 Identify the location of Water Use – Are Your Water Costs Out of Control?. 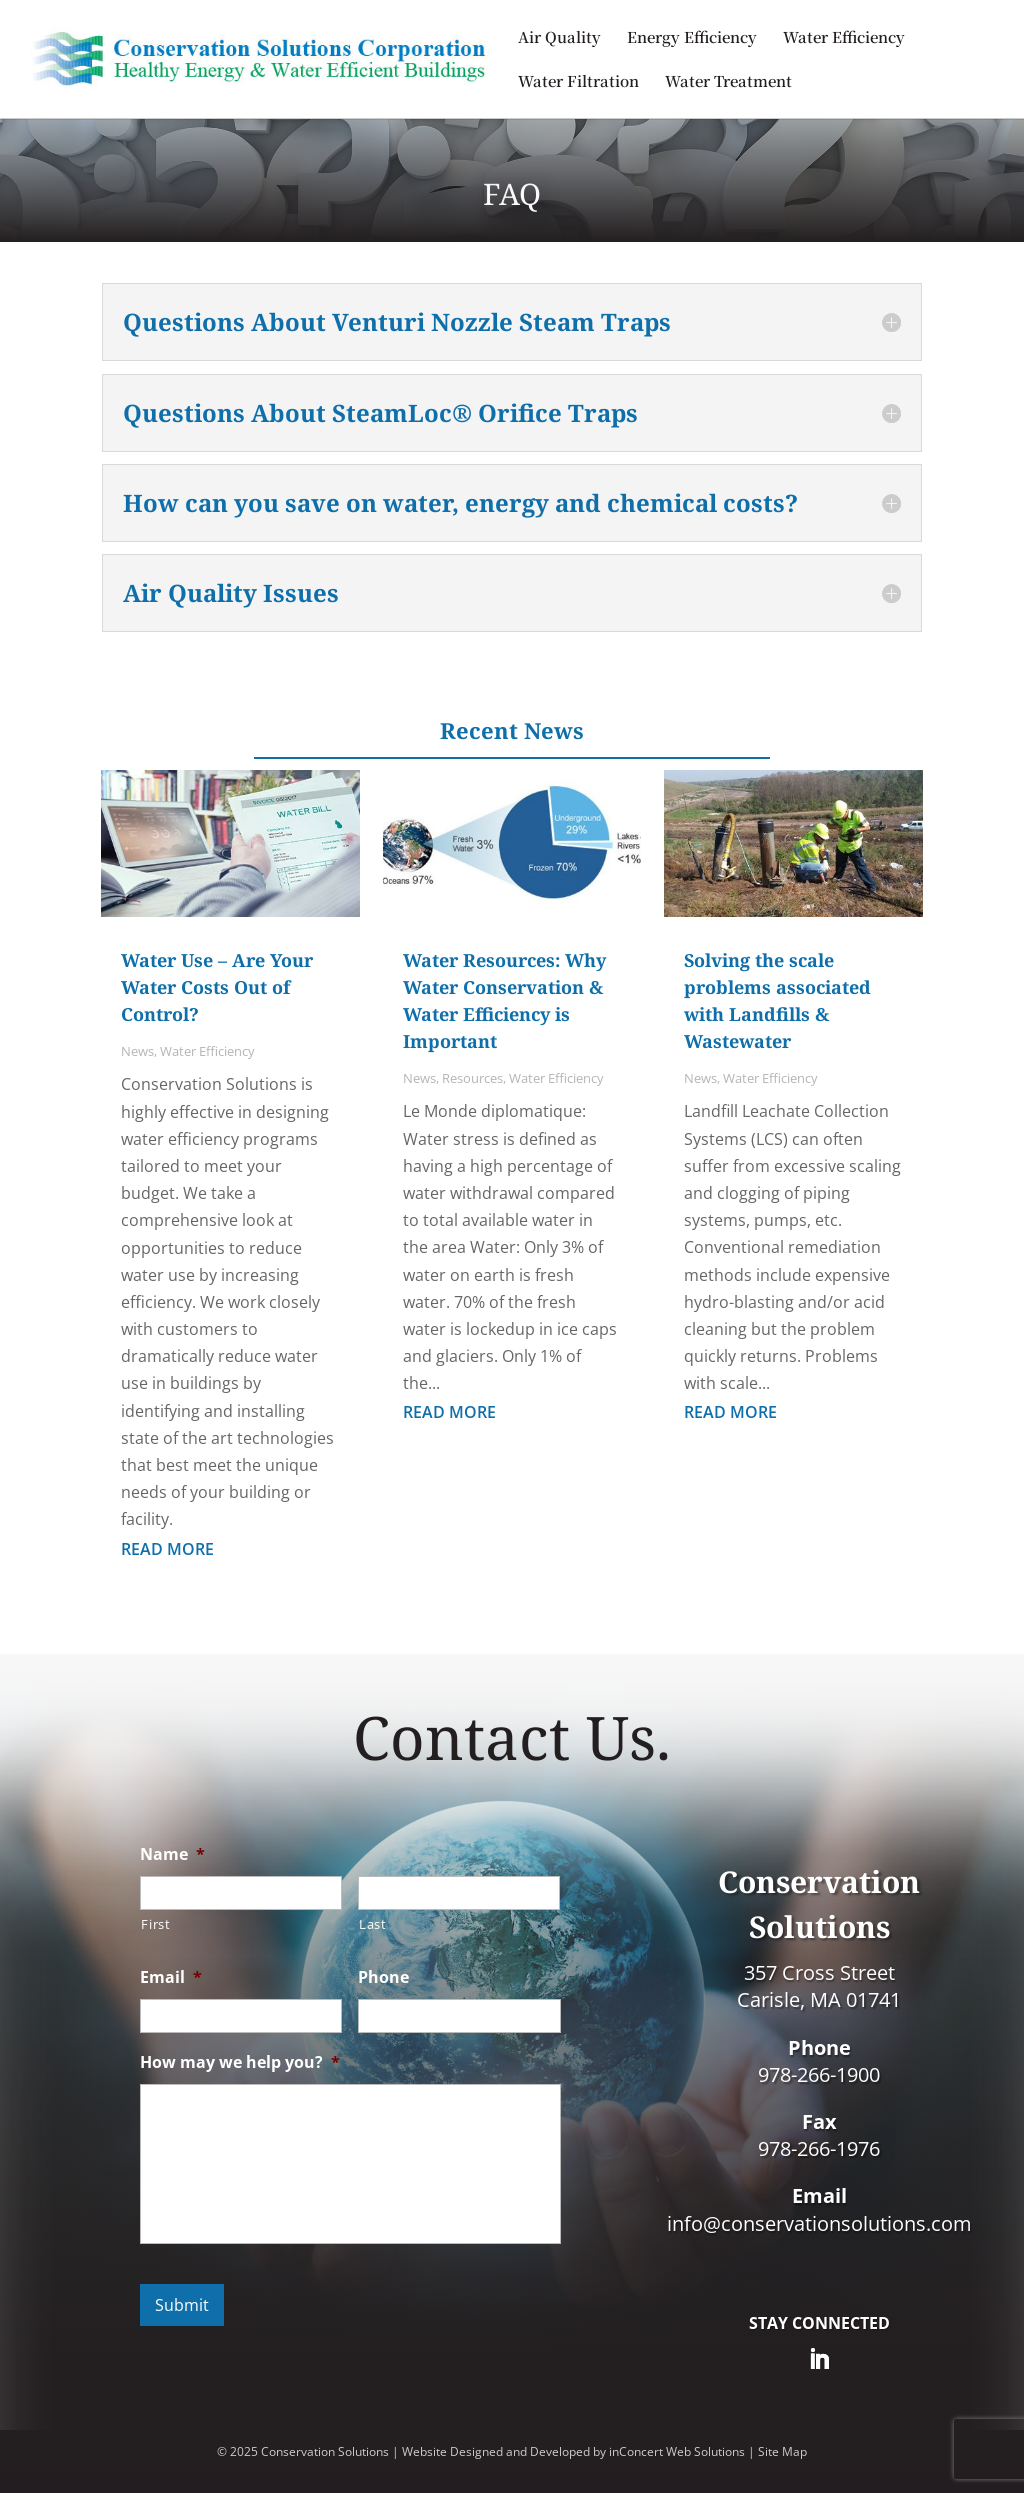
(217, 987).